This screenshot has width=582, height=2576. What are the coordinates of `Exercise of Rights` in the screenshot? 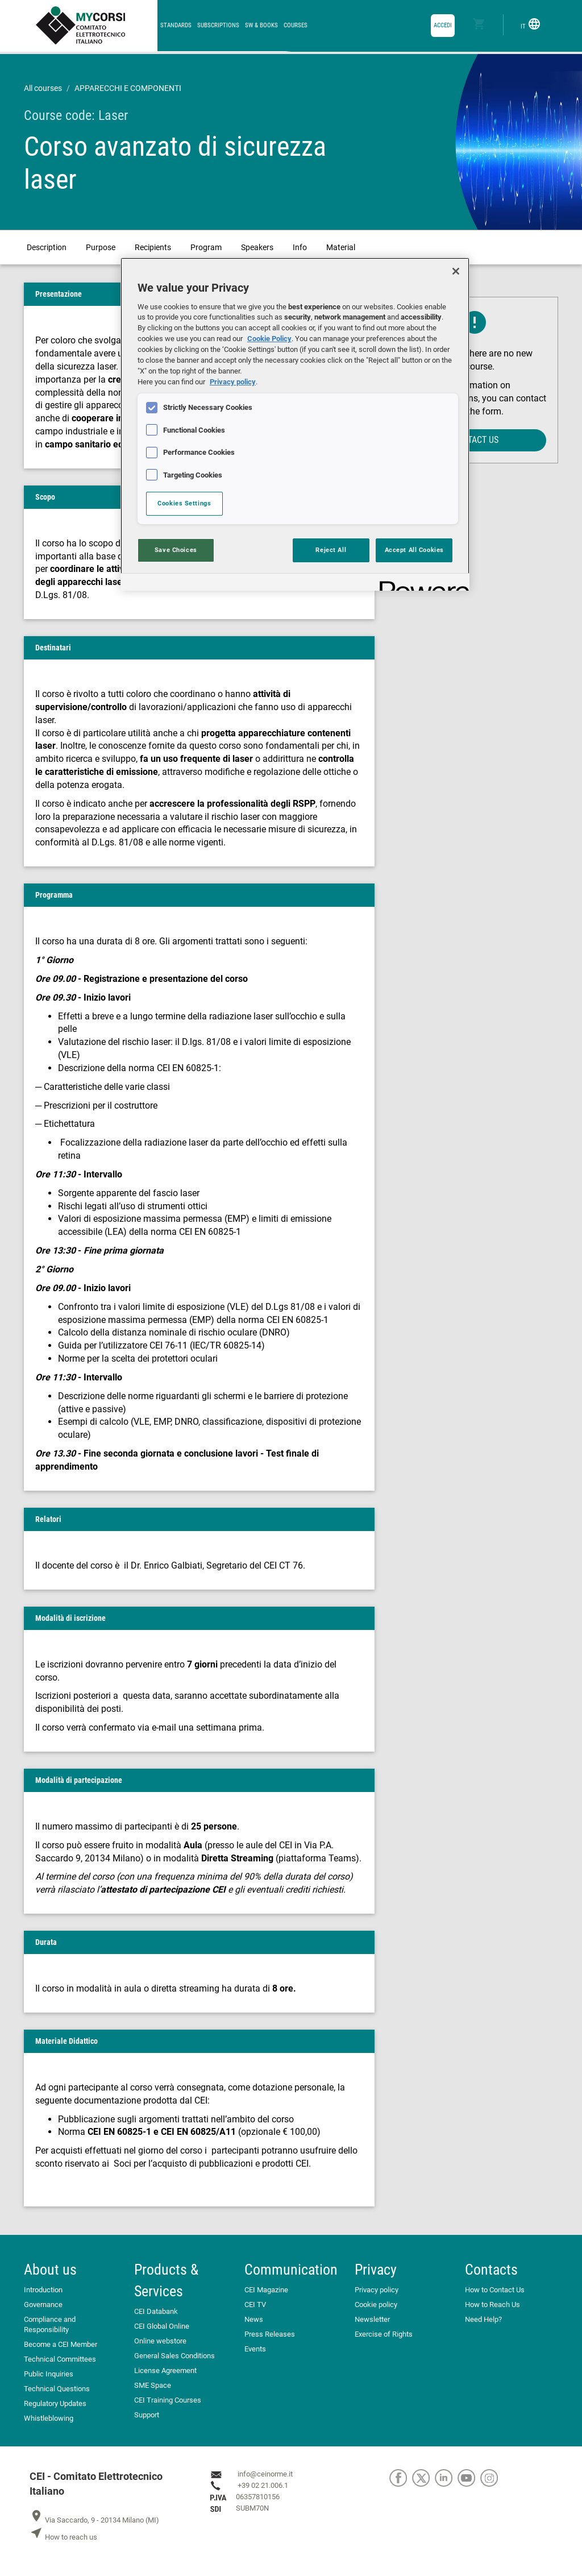 It's located at (384, 2334).